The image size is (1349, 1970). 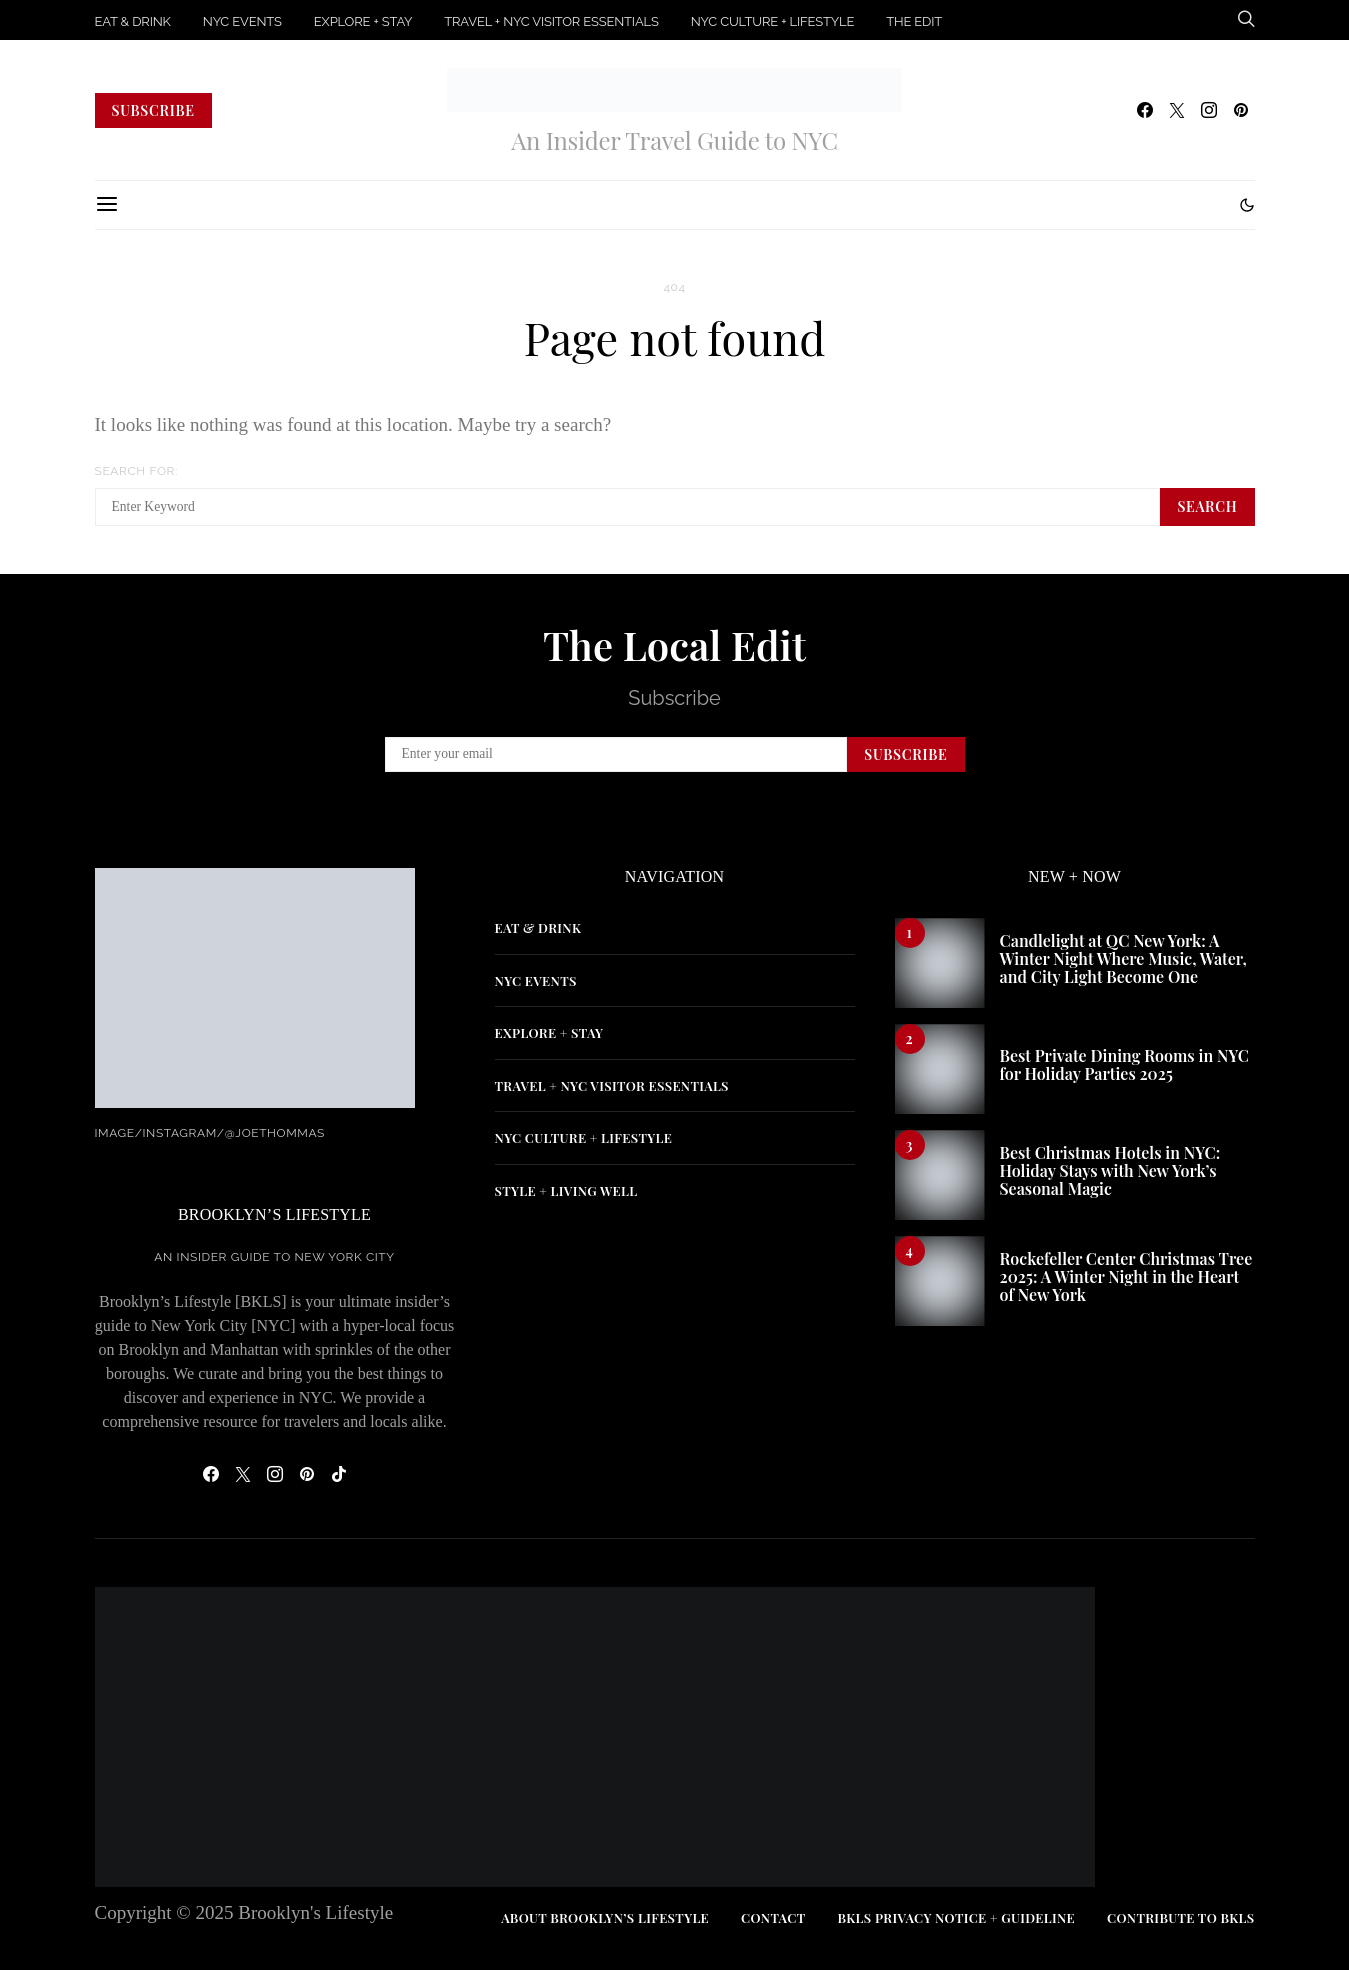 What do you see at coordinates (1145, 110) in the screenshot?
I see `[Facebook]` at bounding box center [1145, 110].